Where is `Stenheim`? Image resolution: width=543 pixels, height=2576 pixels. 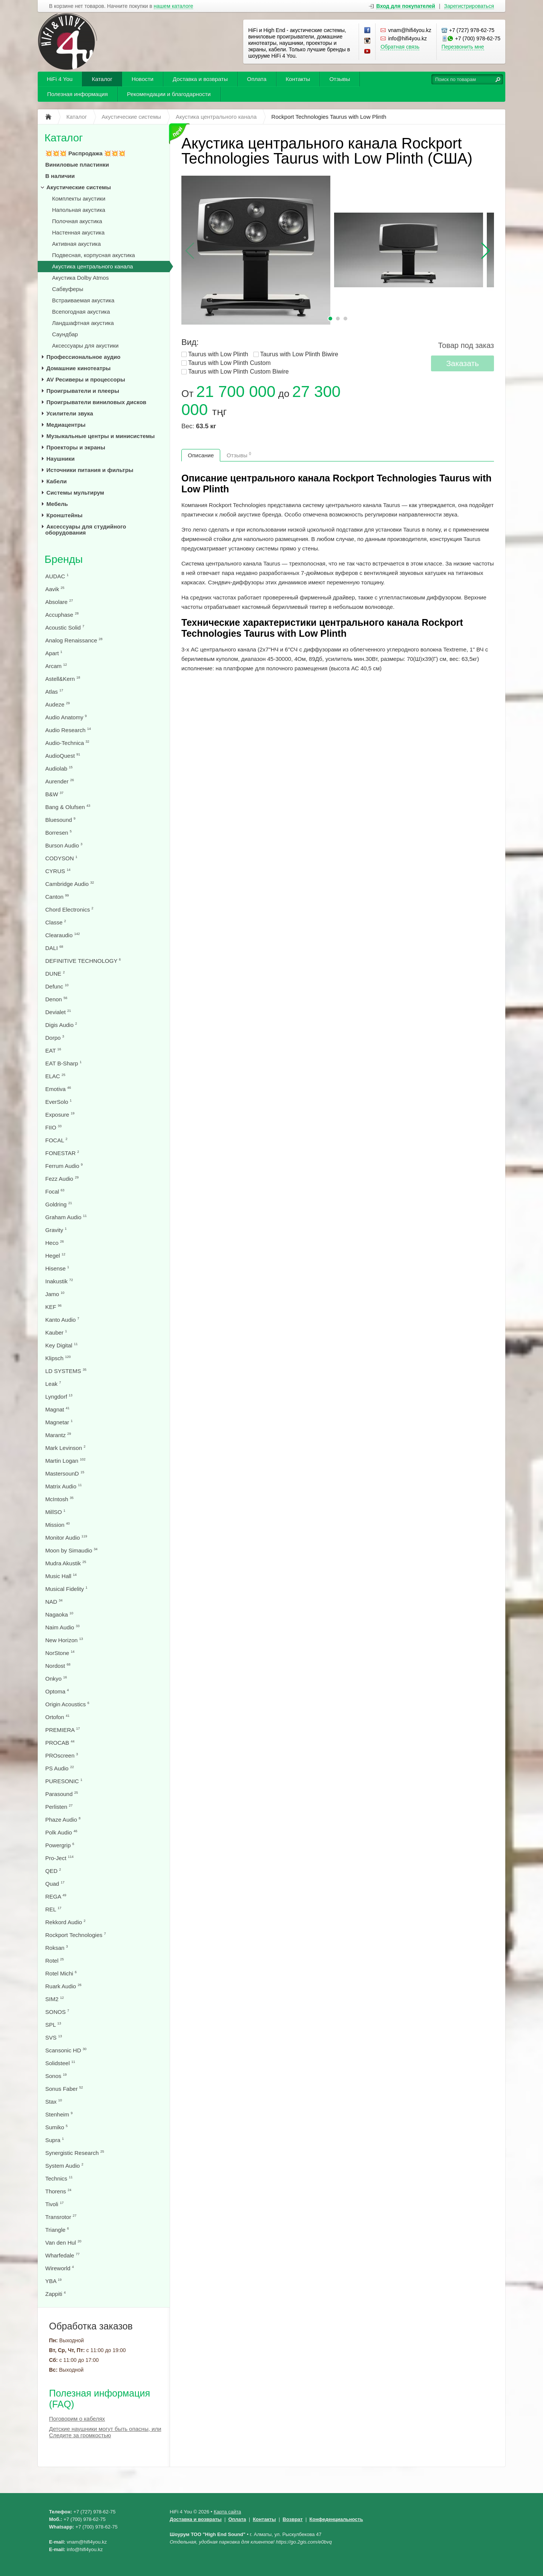 Stenheim is located at coordinates (59, 2114).